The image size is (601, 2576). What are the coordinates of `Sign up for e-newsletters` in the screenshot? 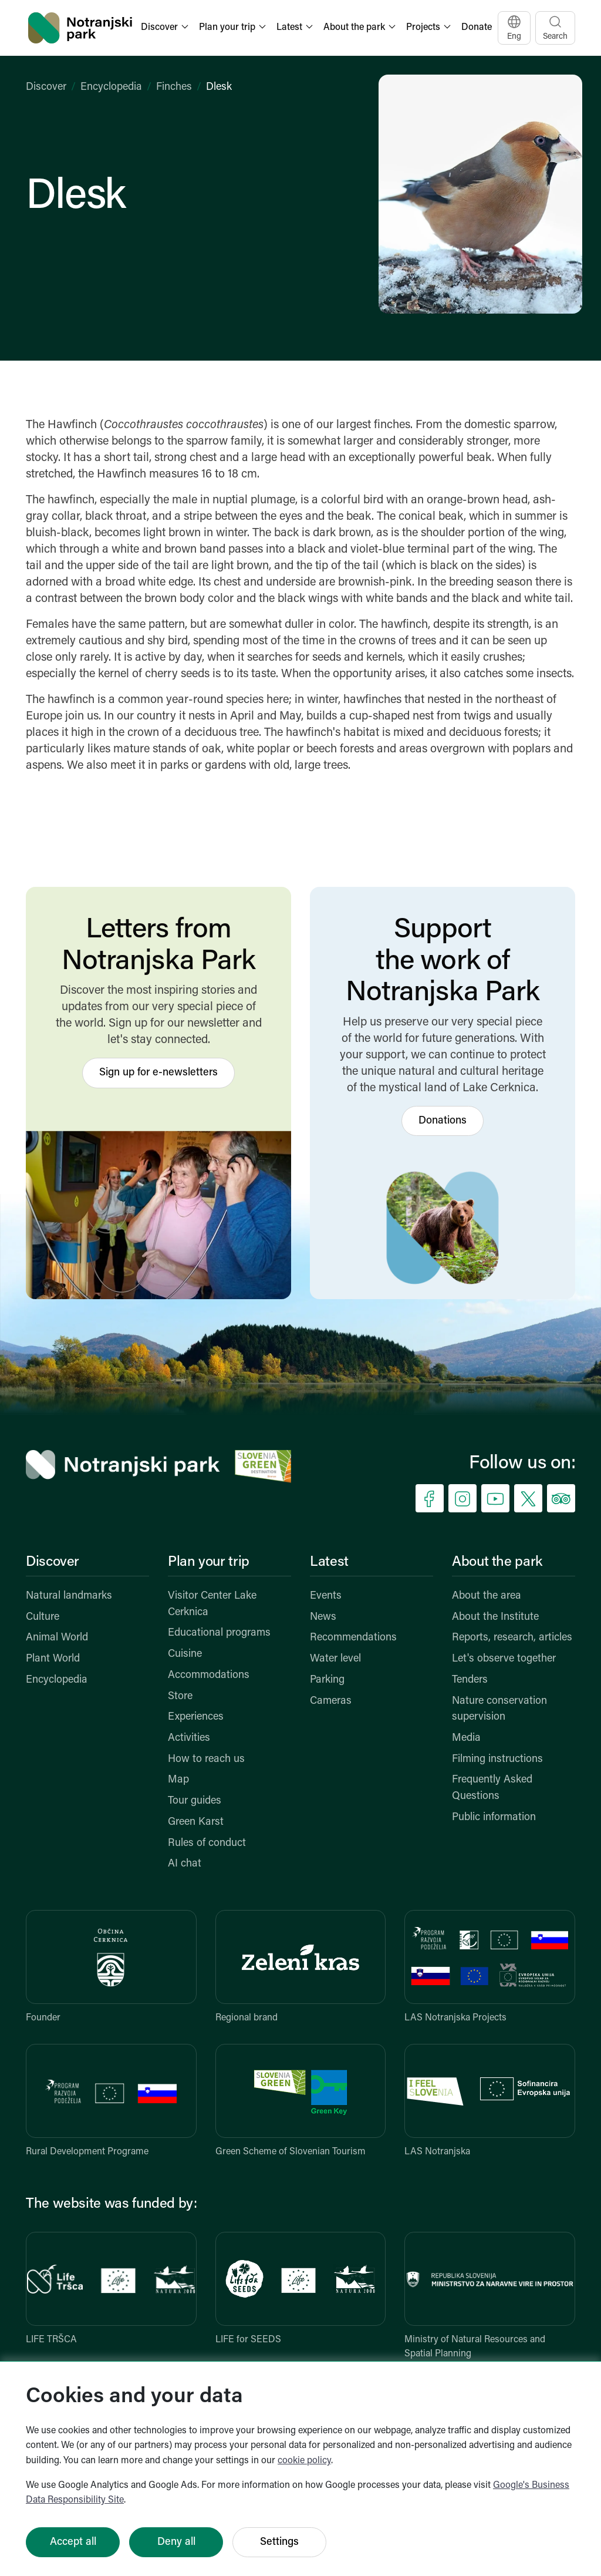 It's located at (158, 1072).